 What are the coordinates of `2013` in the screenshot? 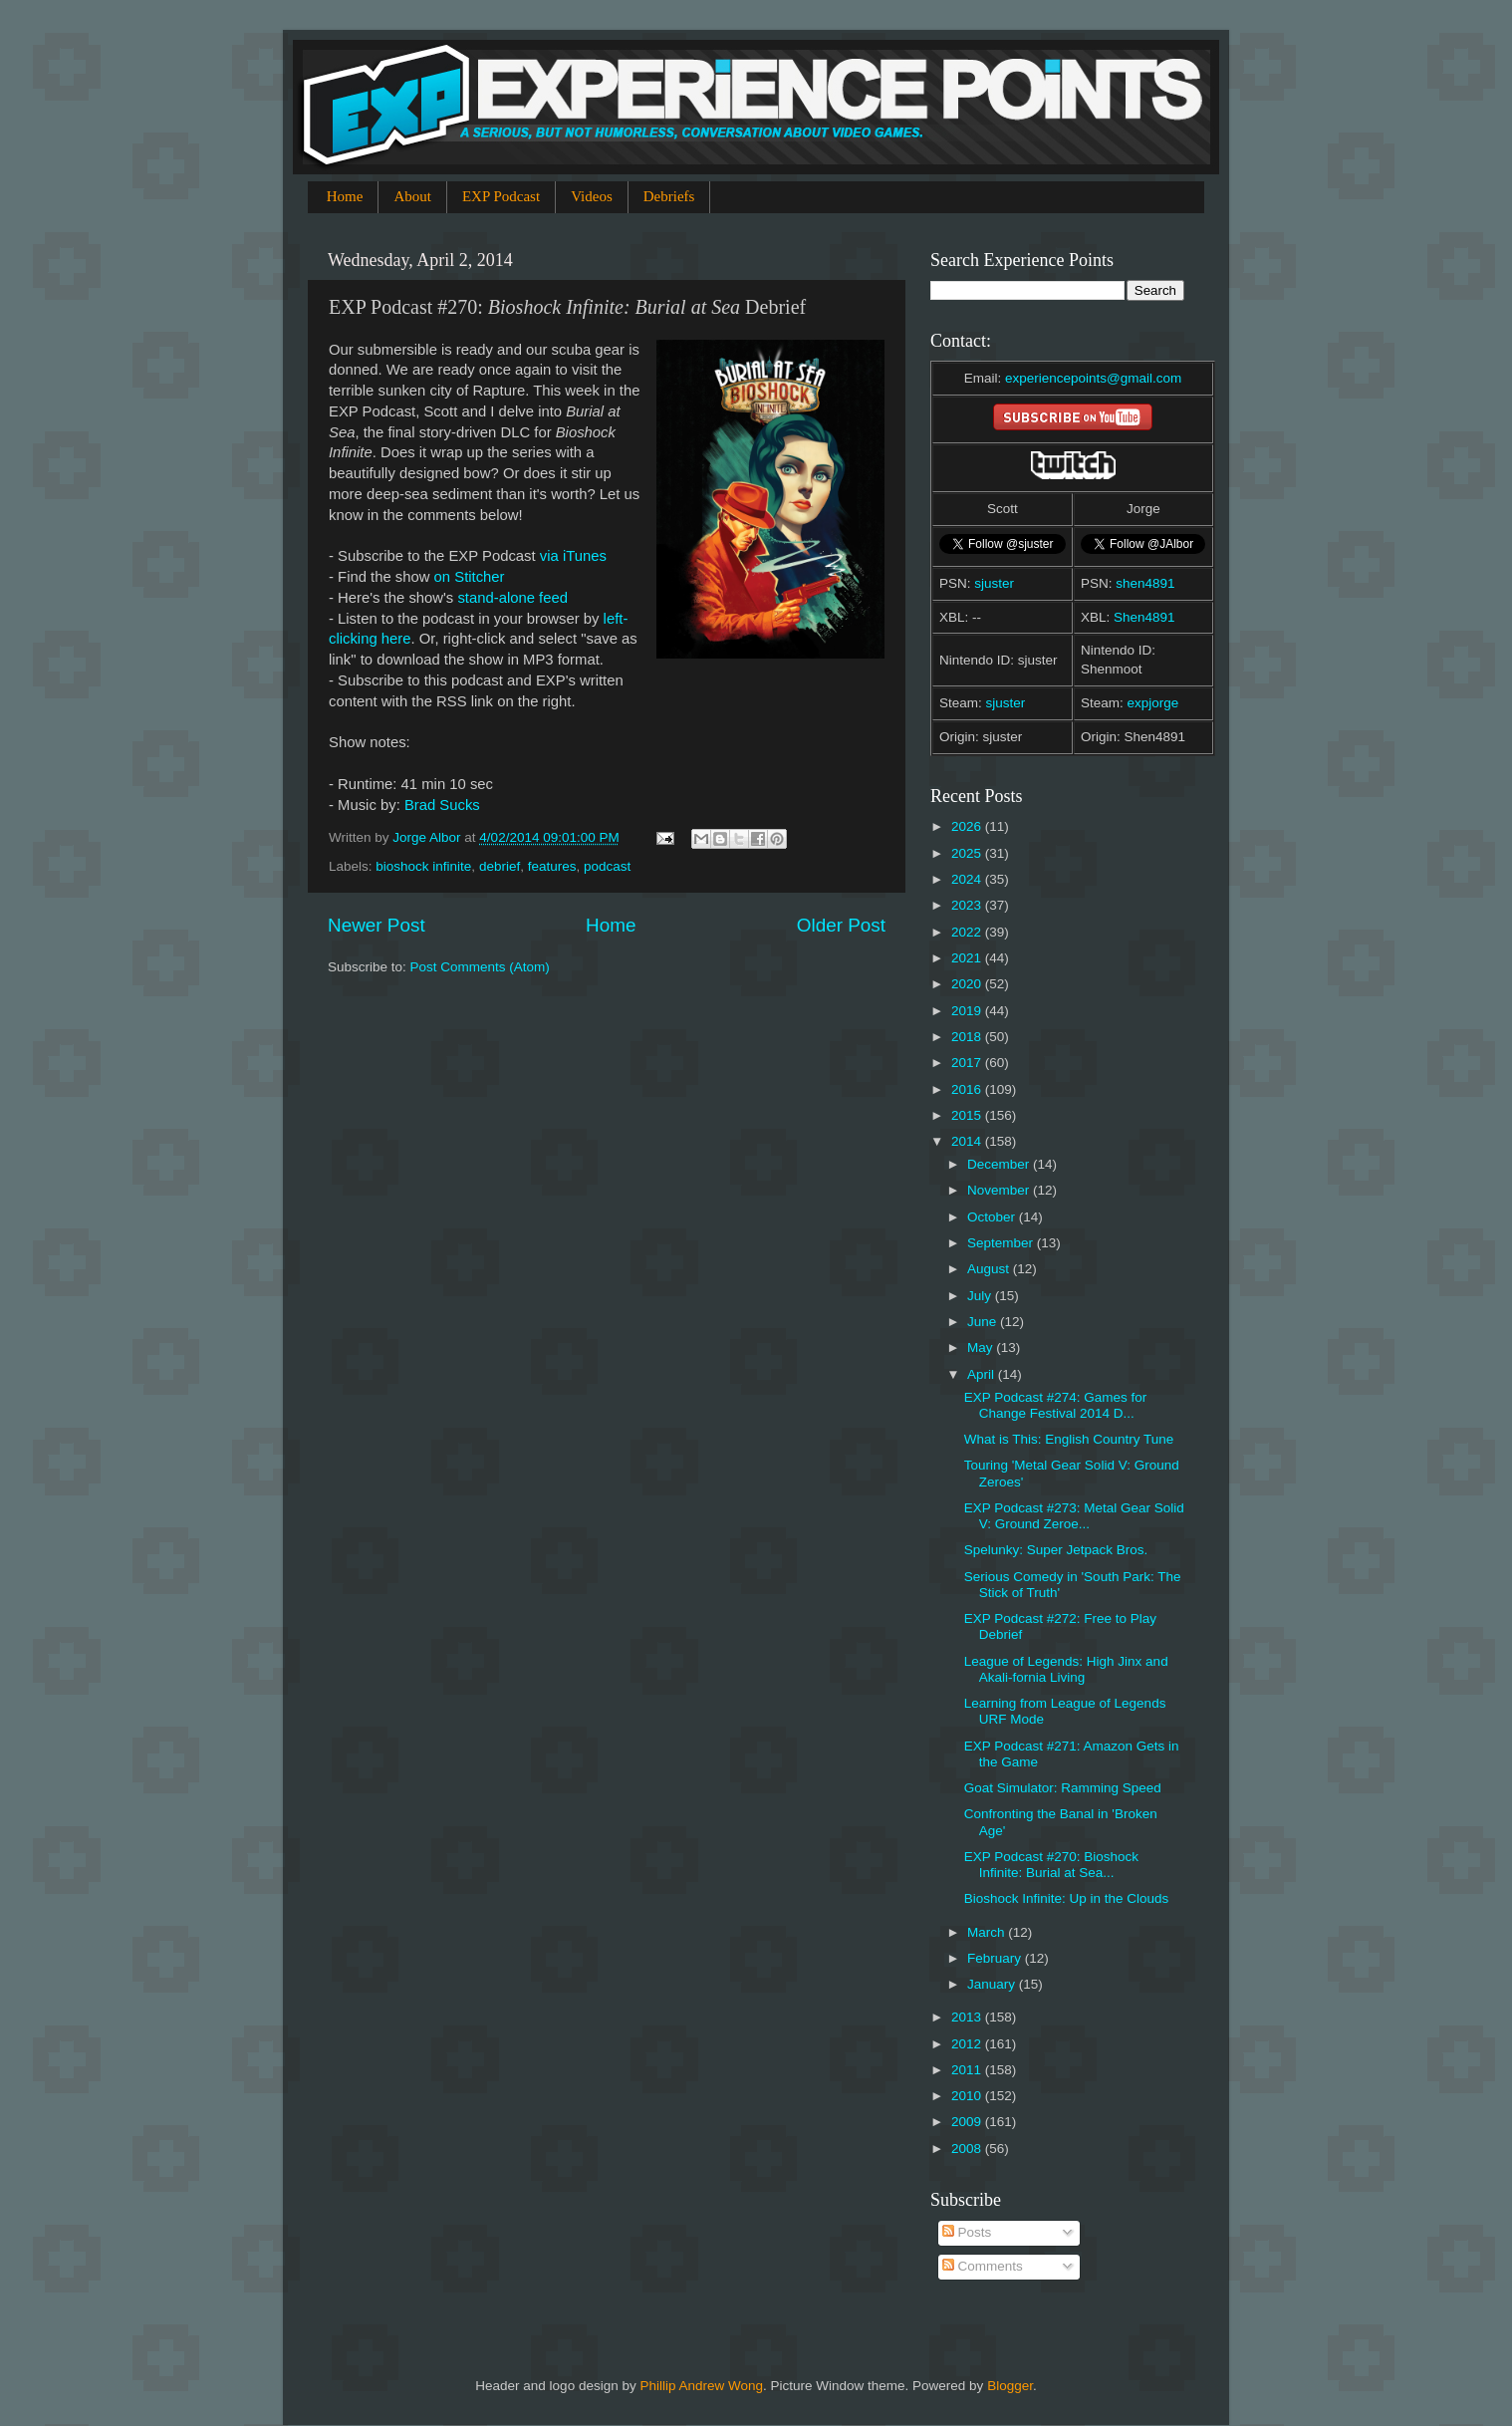 It's located at (968, 2017).